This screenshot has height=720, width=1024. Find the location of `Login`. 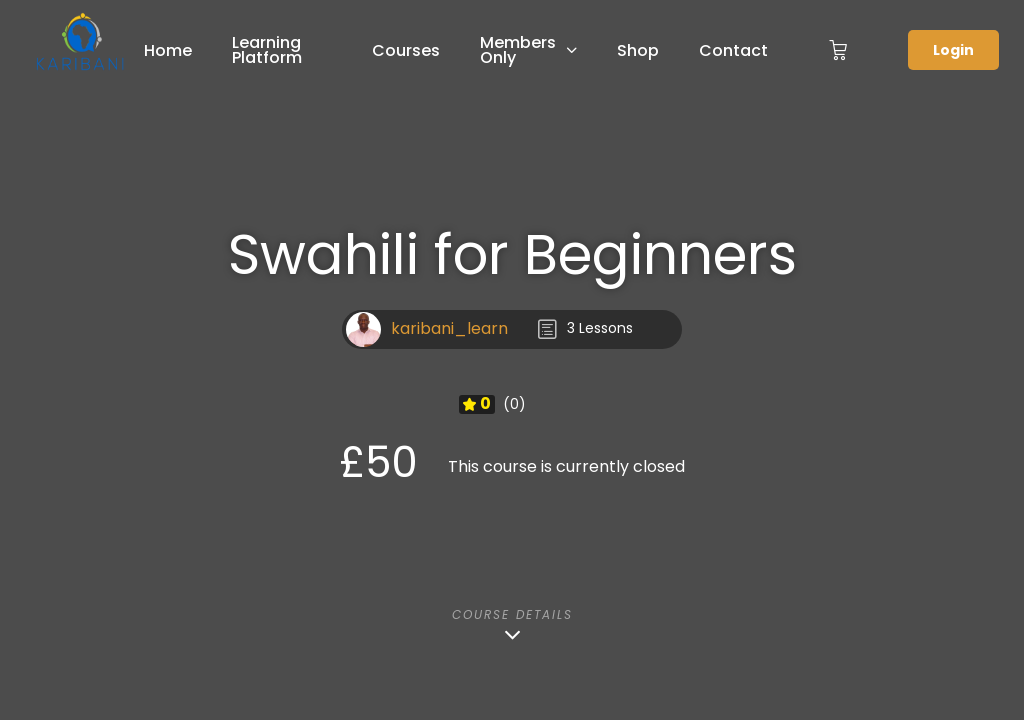

Login is located at coordinates (953, 50).